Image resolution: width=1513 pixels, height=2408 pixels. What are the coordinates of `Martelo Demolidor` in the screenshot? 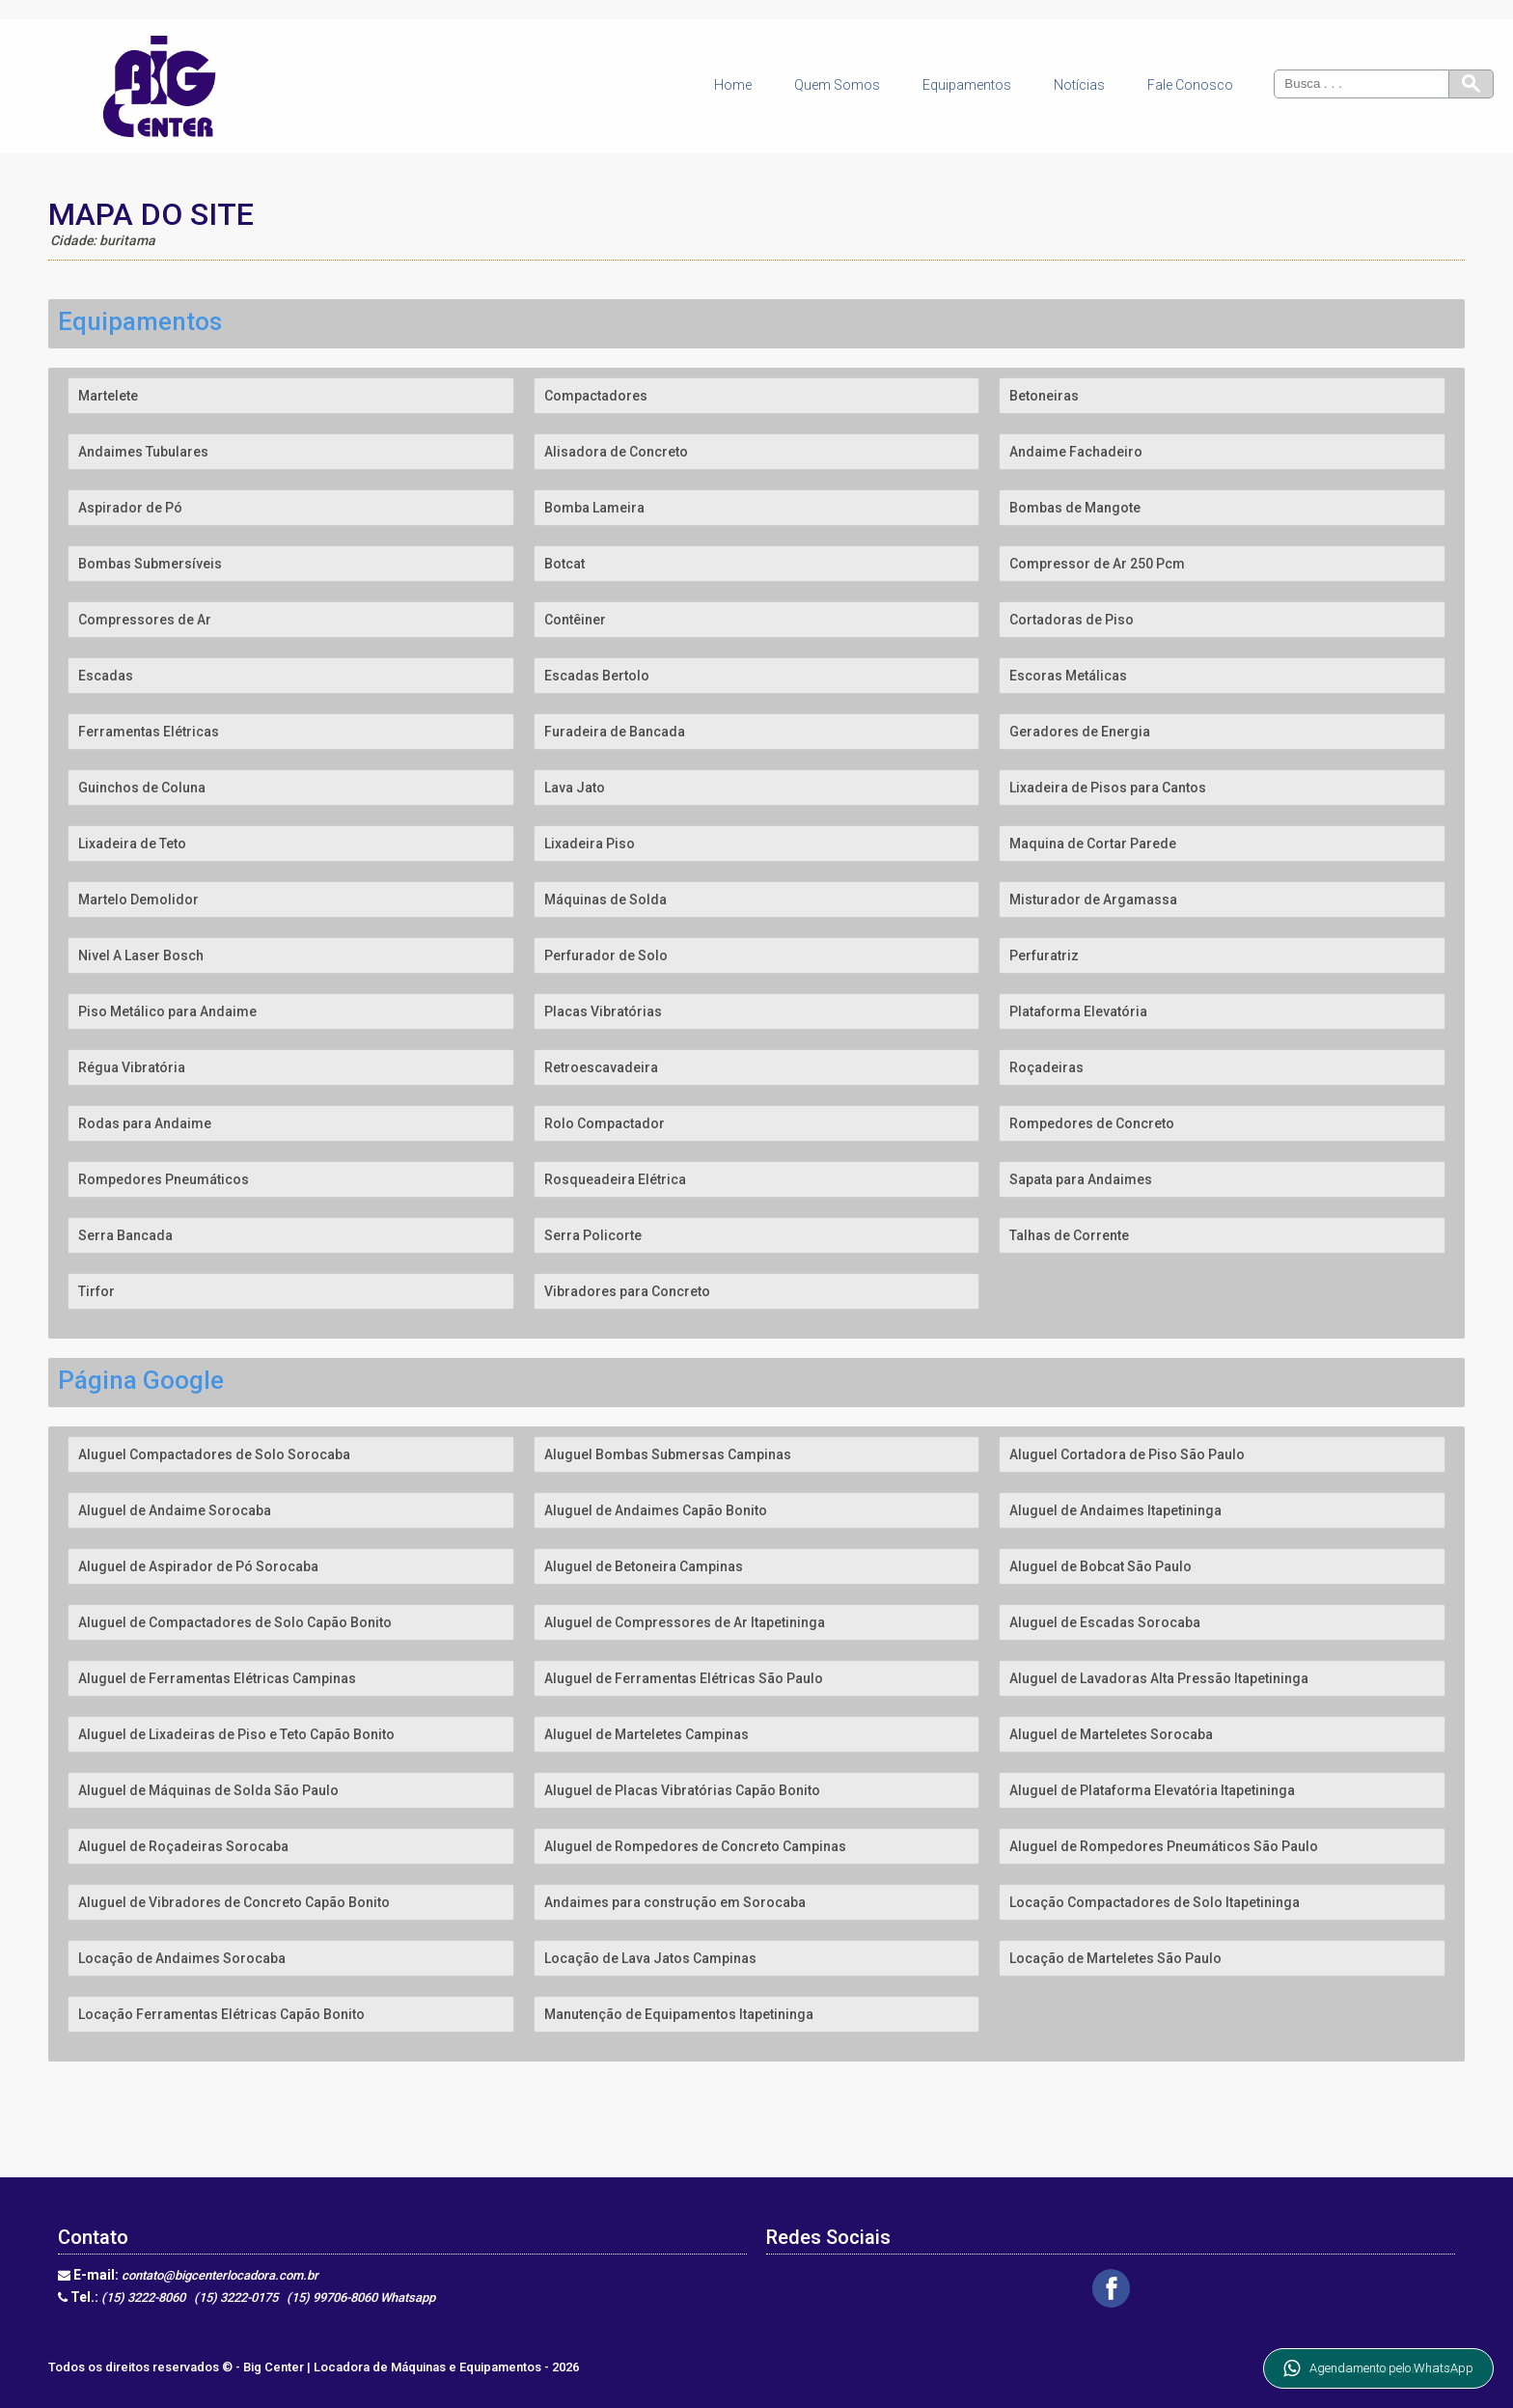 It's located at (138, 899).